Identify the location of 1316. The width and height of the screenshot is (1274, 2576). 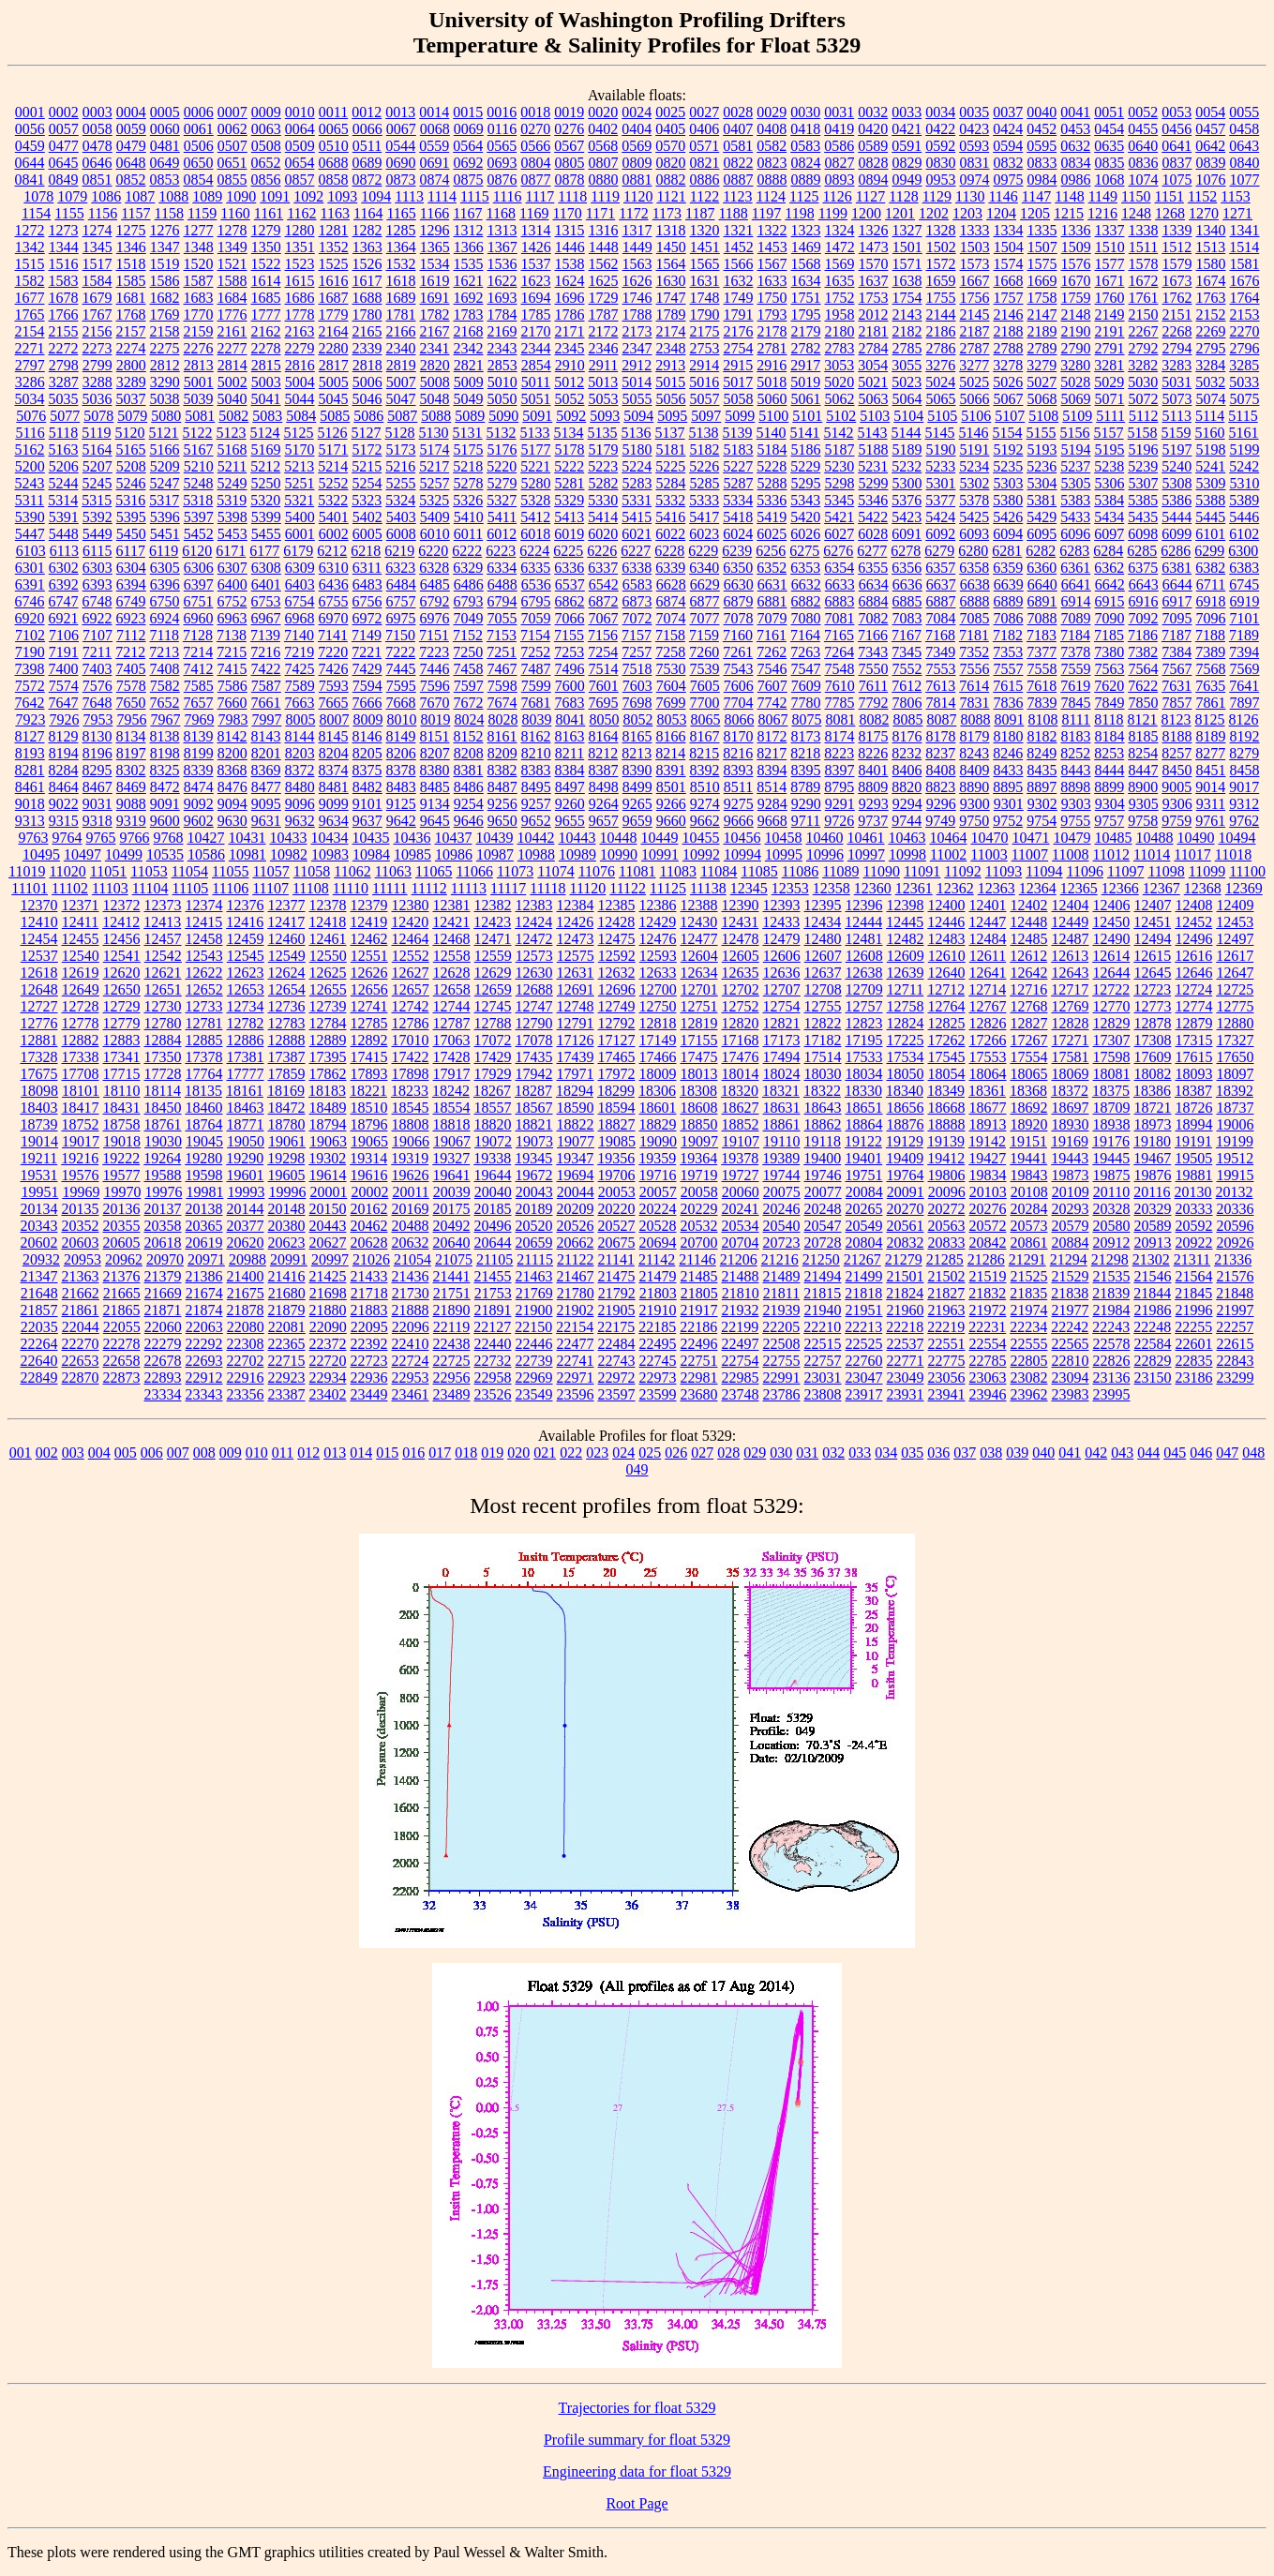
(604, 230).